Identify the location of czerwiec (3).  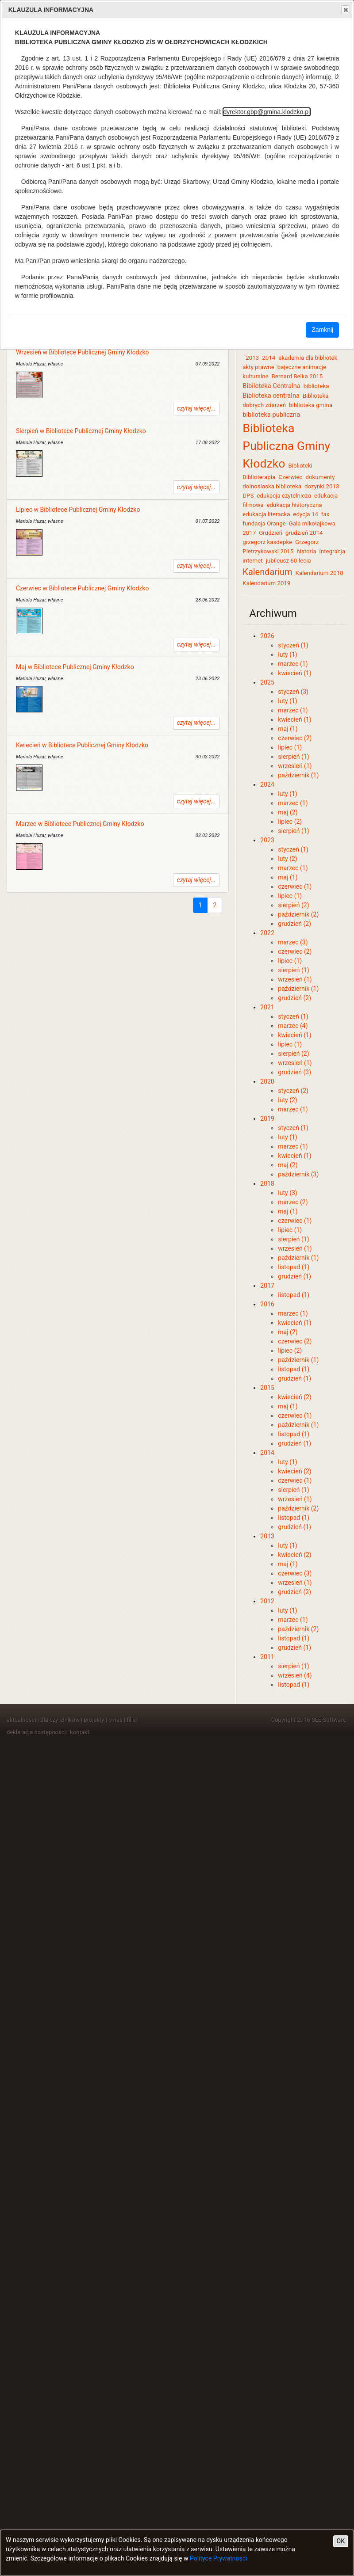
(295, 1573).